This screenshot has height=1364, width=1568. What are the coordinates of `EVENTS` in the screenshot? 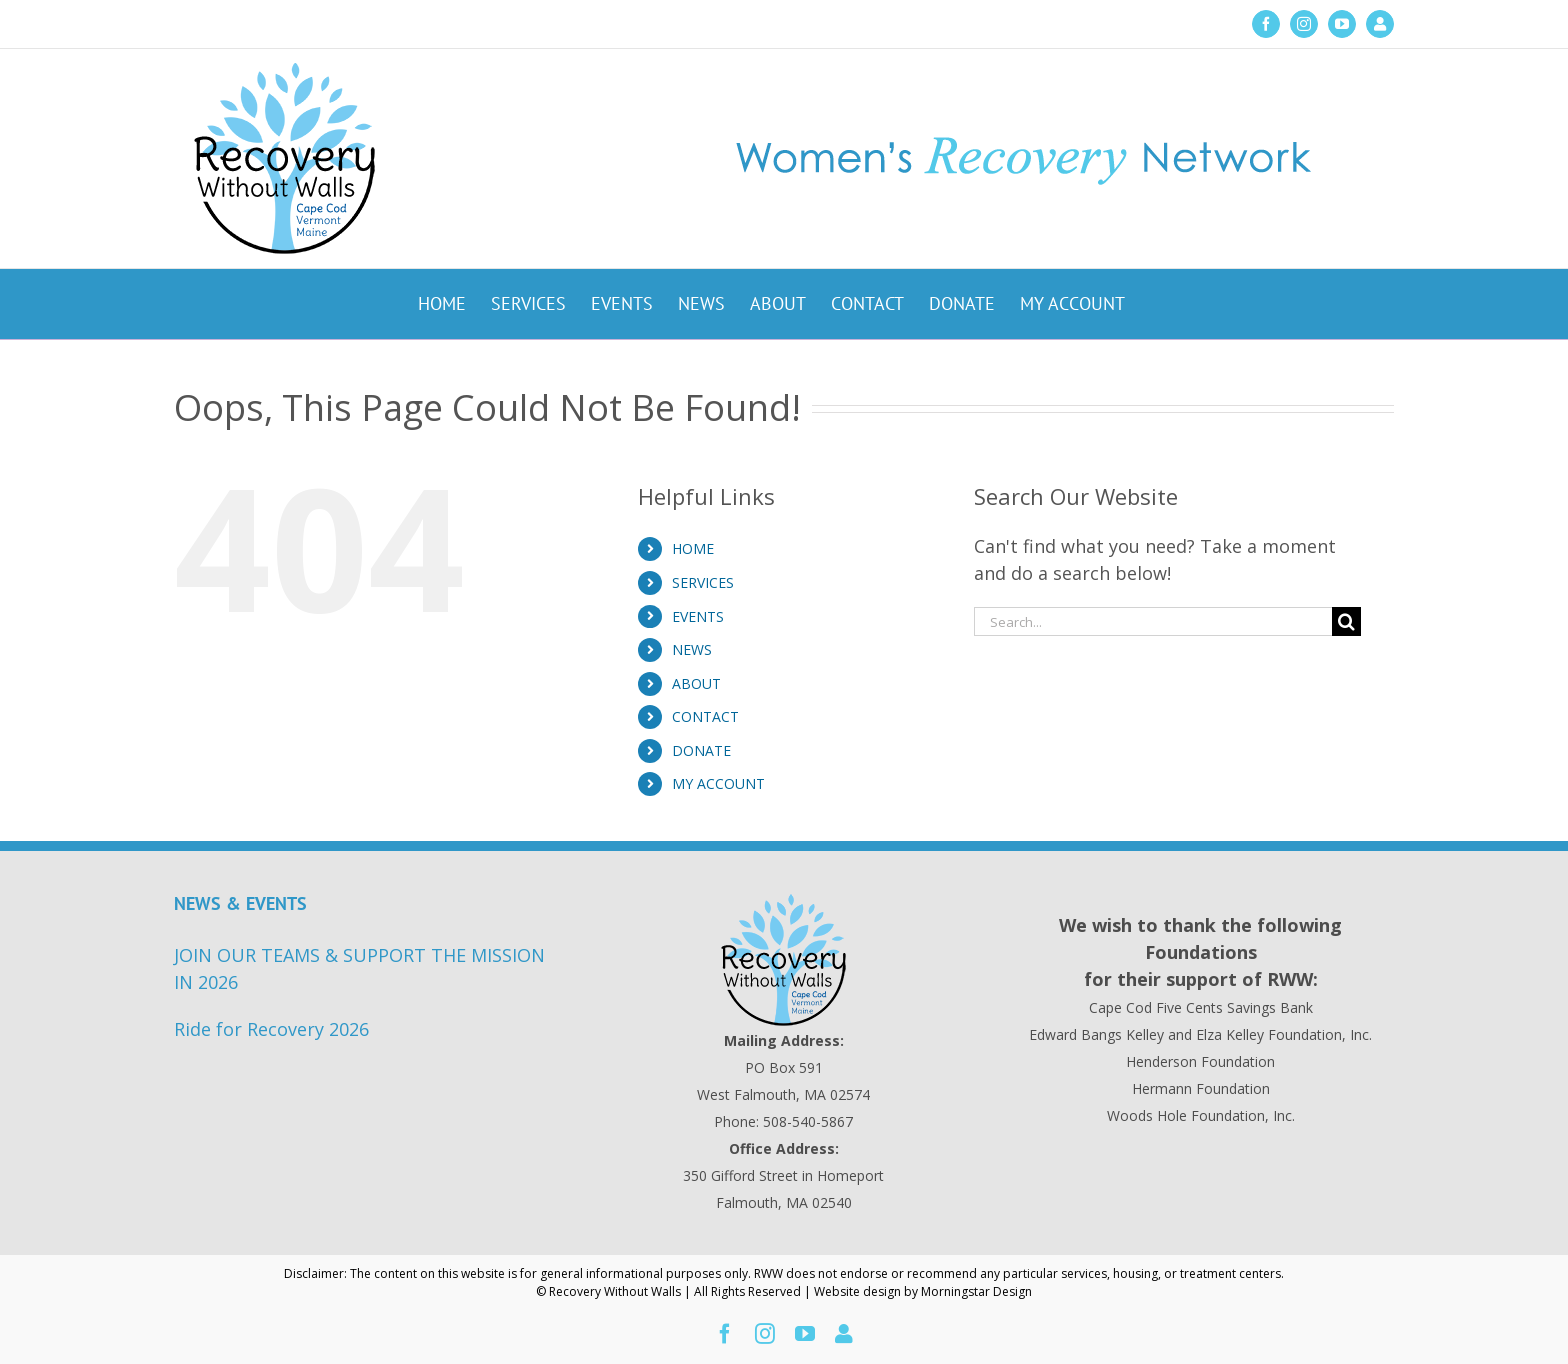 It's located at (698, 616).